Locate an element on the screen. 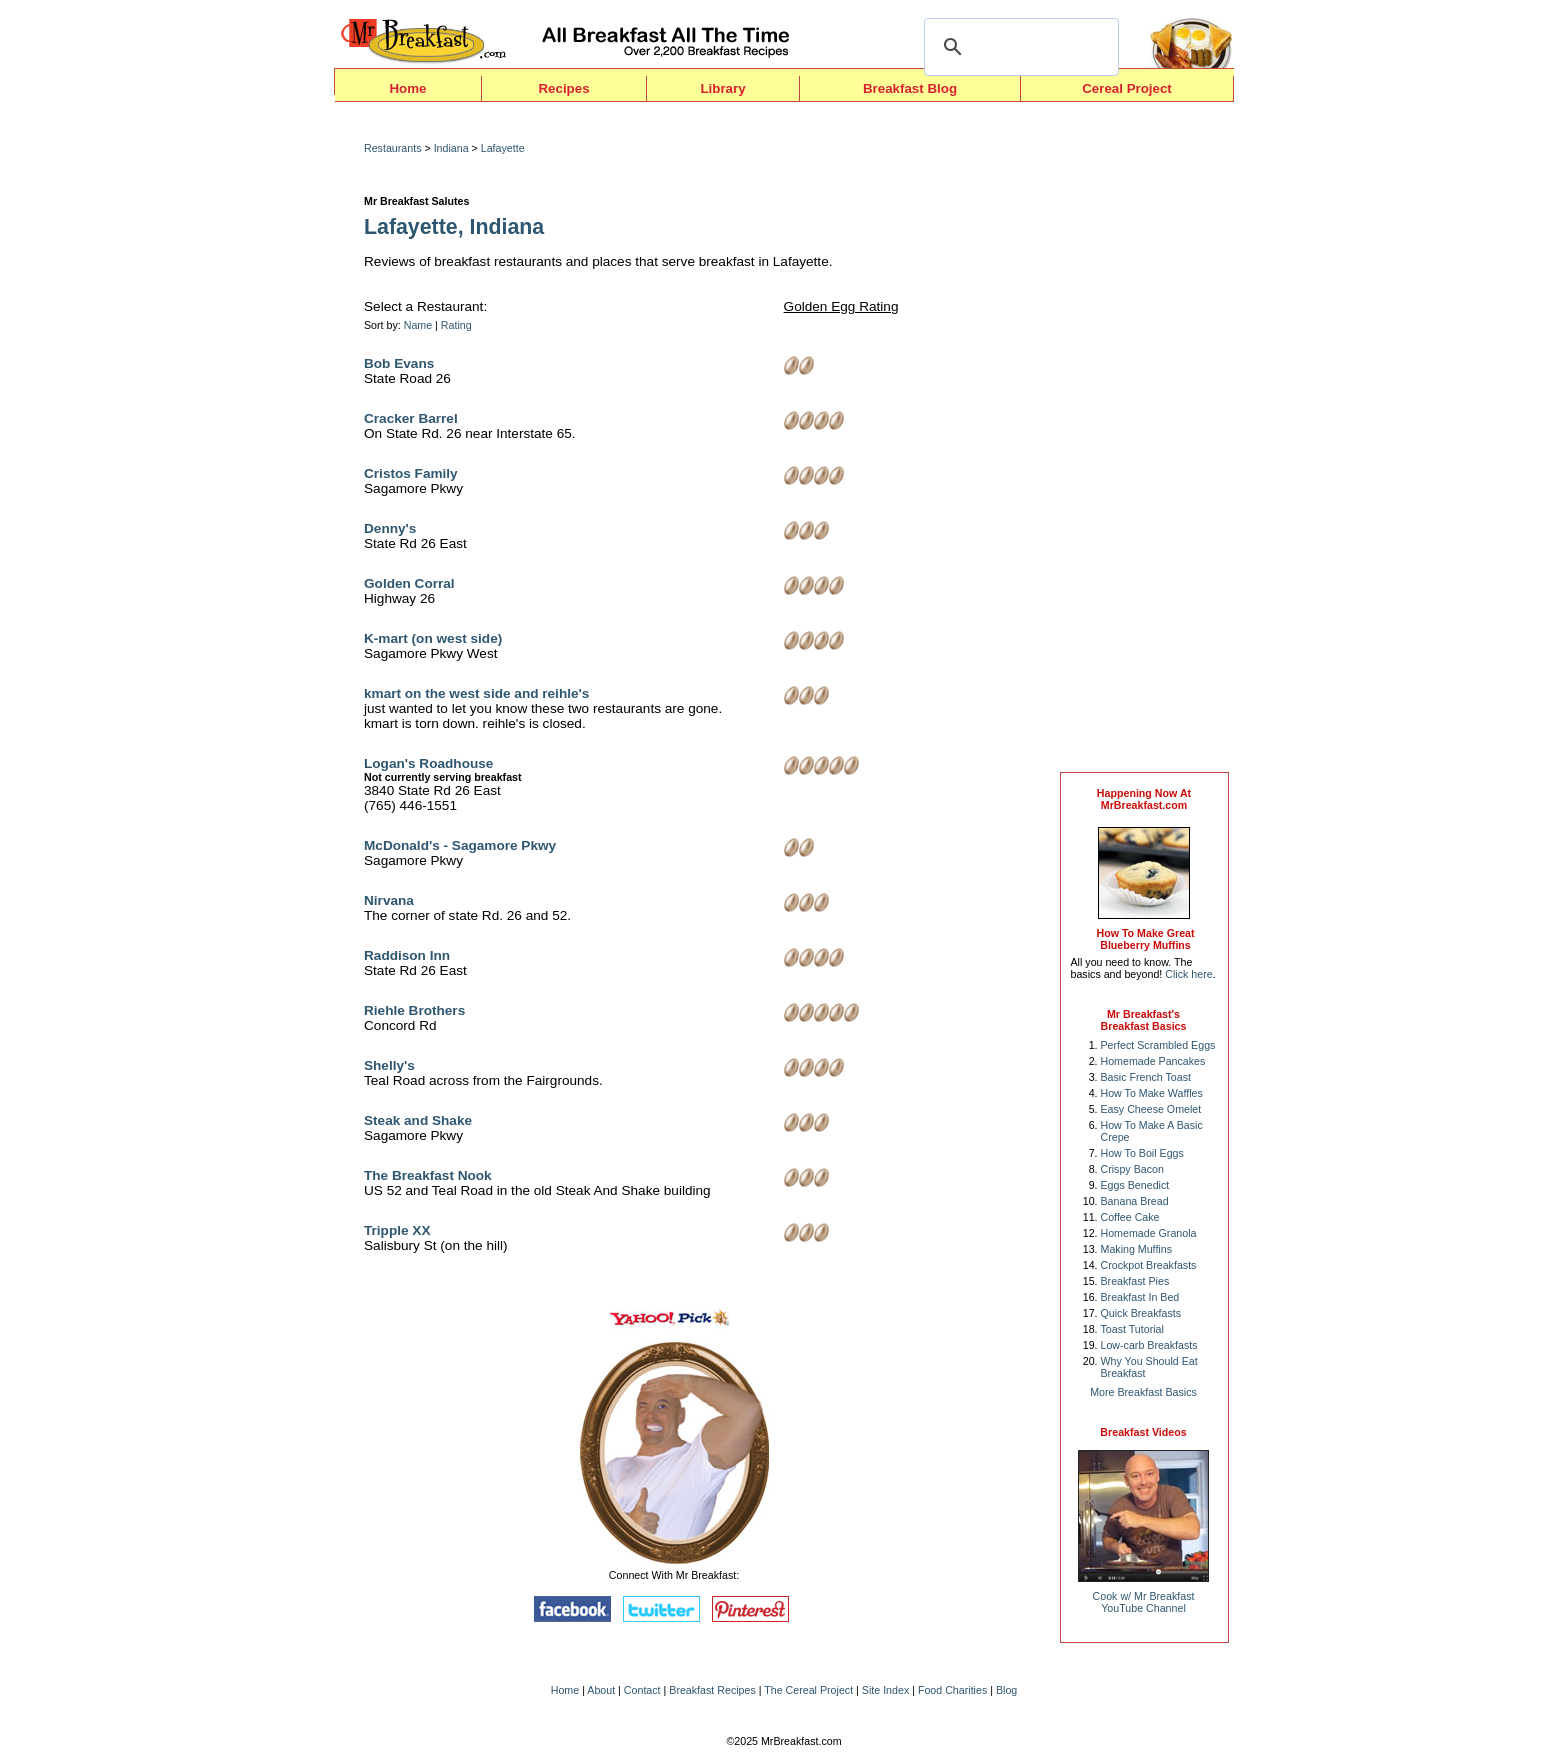 Image resolution: width=1568 pixels, height=1764 pixels. Banana Bread is located at coordinates (1135, 1201).